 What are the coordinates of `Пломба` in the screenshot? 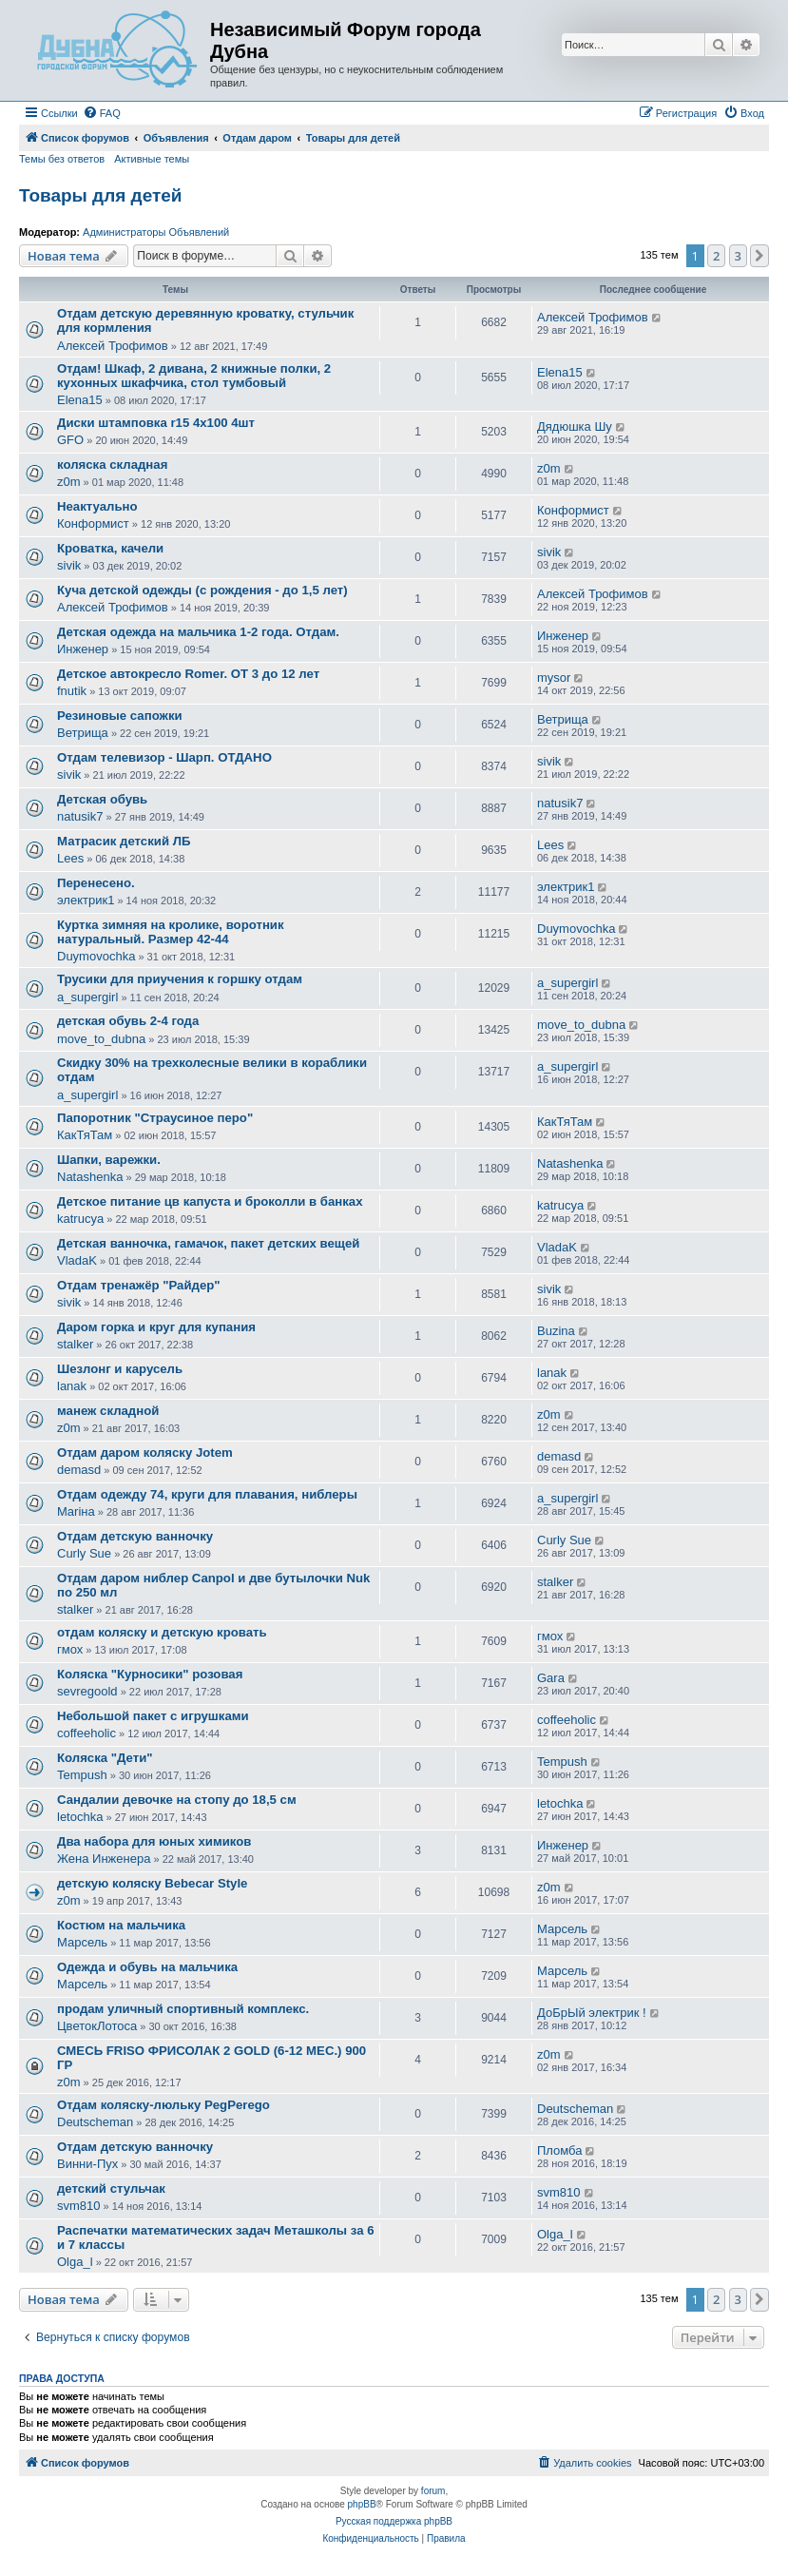 It's located at (559, 2150).